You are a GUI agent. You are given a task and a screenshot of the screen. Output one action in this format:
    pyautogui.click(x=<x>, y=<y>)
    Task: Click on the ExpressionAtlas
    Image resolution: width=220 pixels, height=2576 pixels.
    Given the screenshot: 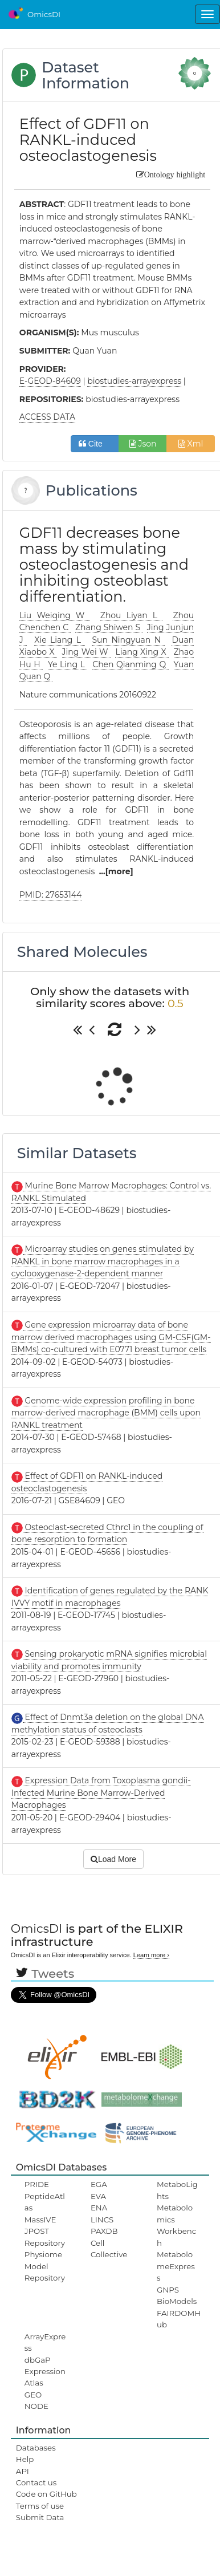 What is the action you would take?
    pyautogui.click(x=45, y=2377)
    